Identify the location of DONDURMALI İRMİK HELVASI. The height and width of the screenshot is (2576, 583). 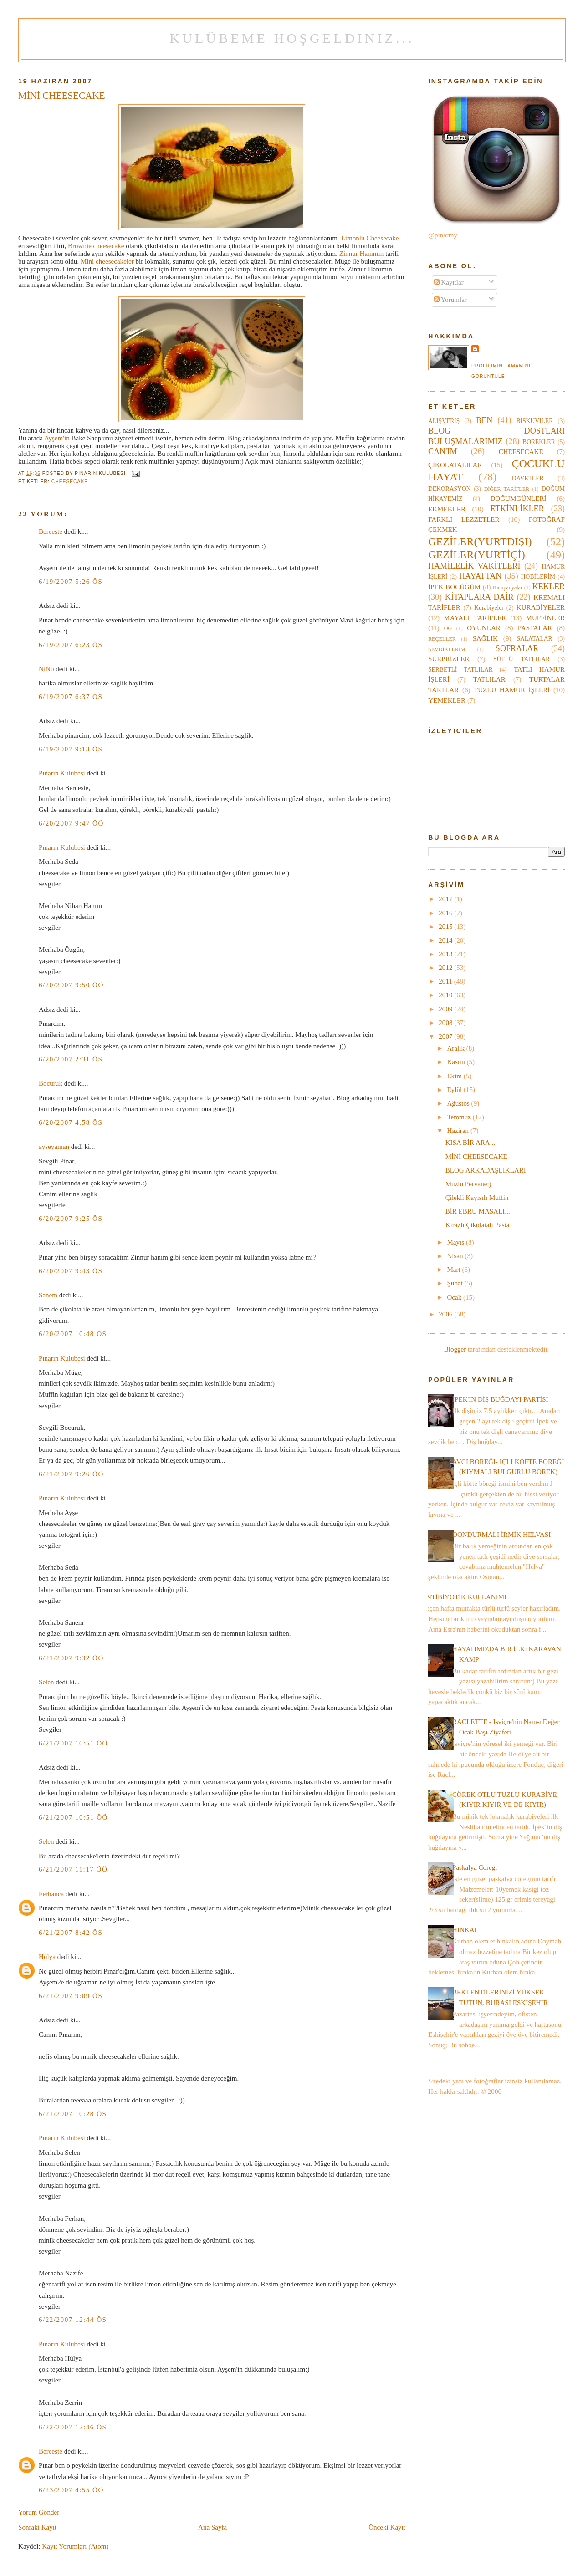
(501, 1534).